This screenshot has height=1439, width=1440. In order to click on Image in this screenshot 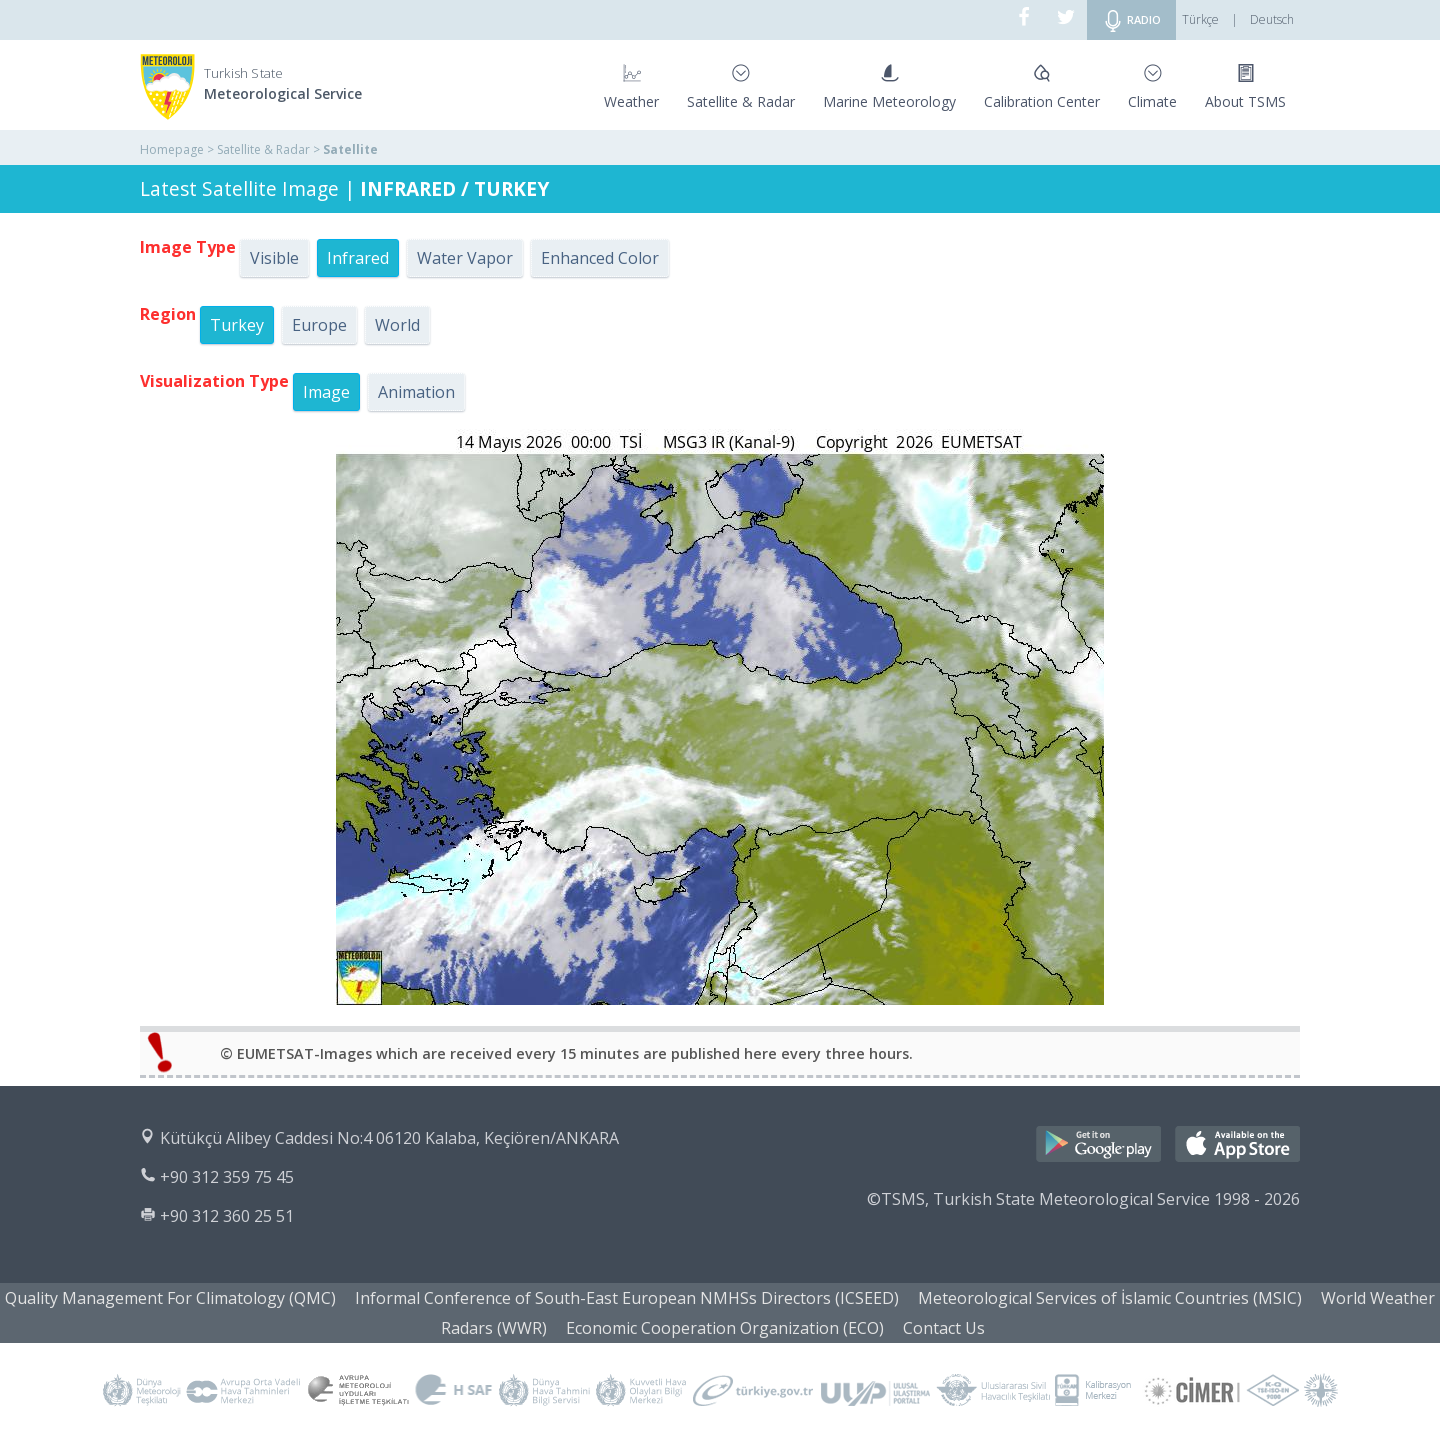, I will do `click(326, 392)`.